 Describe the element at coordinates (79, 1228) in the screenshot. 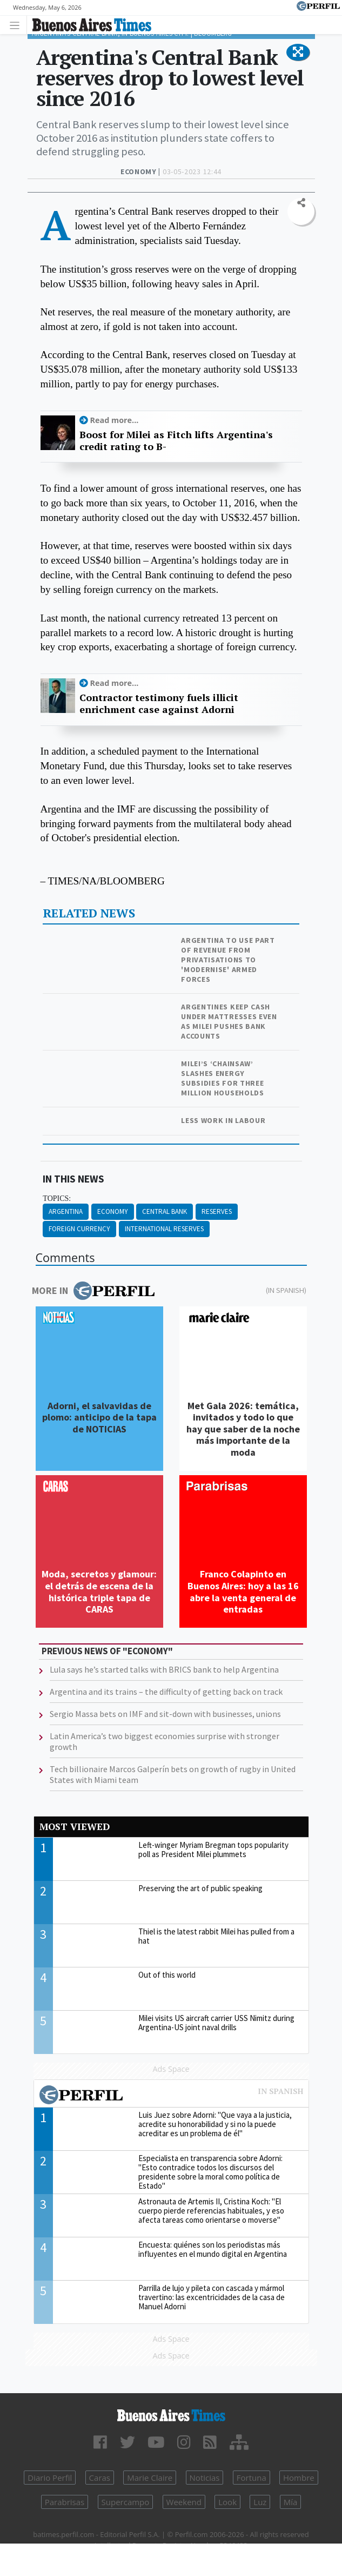

I see `Foreign Currency` at that location.